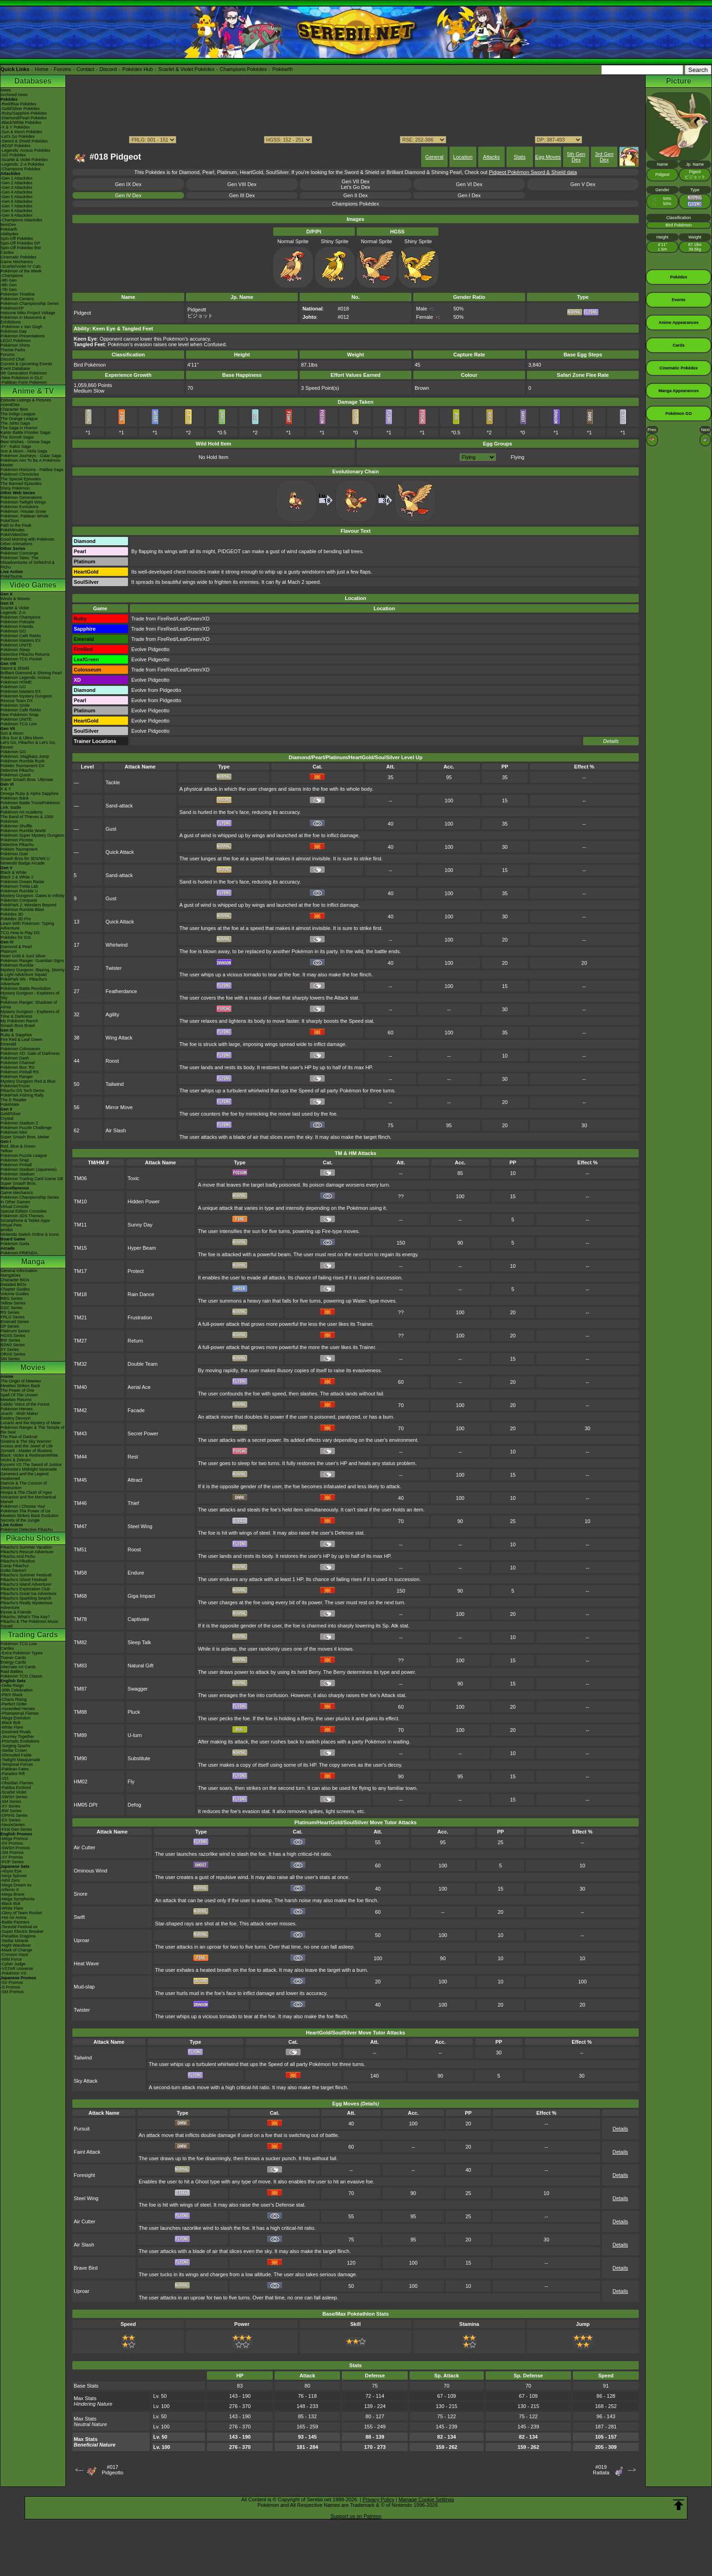  I want to click on -Black/White Pokédex, so click(20, 122).